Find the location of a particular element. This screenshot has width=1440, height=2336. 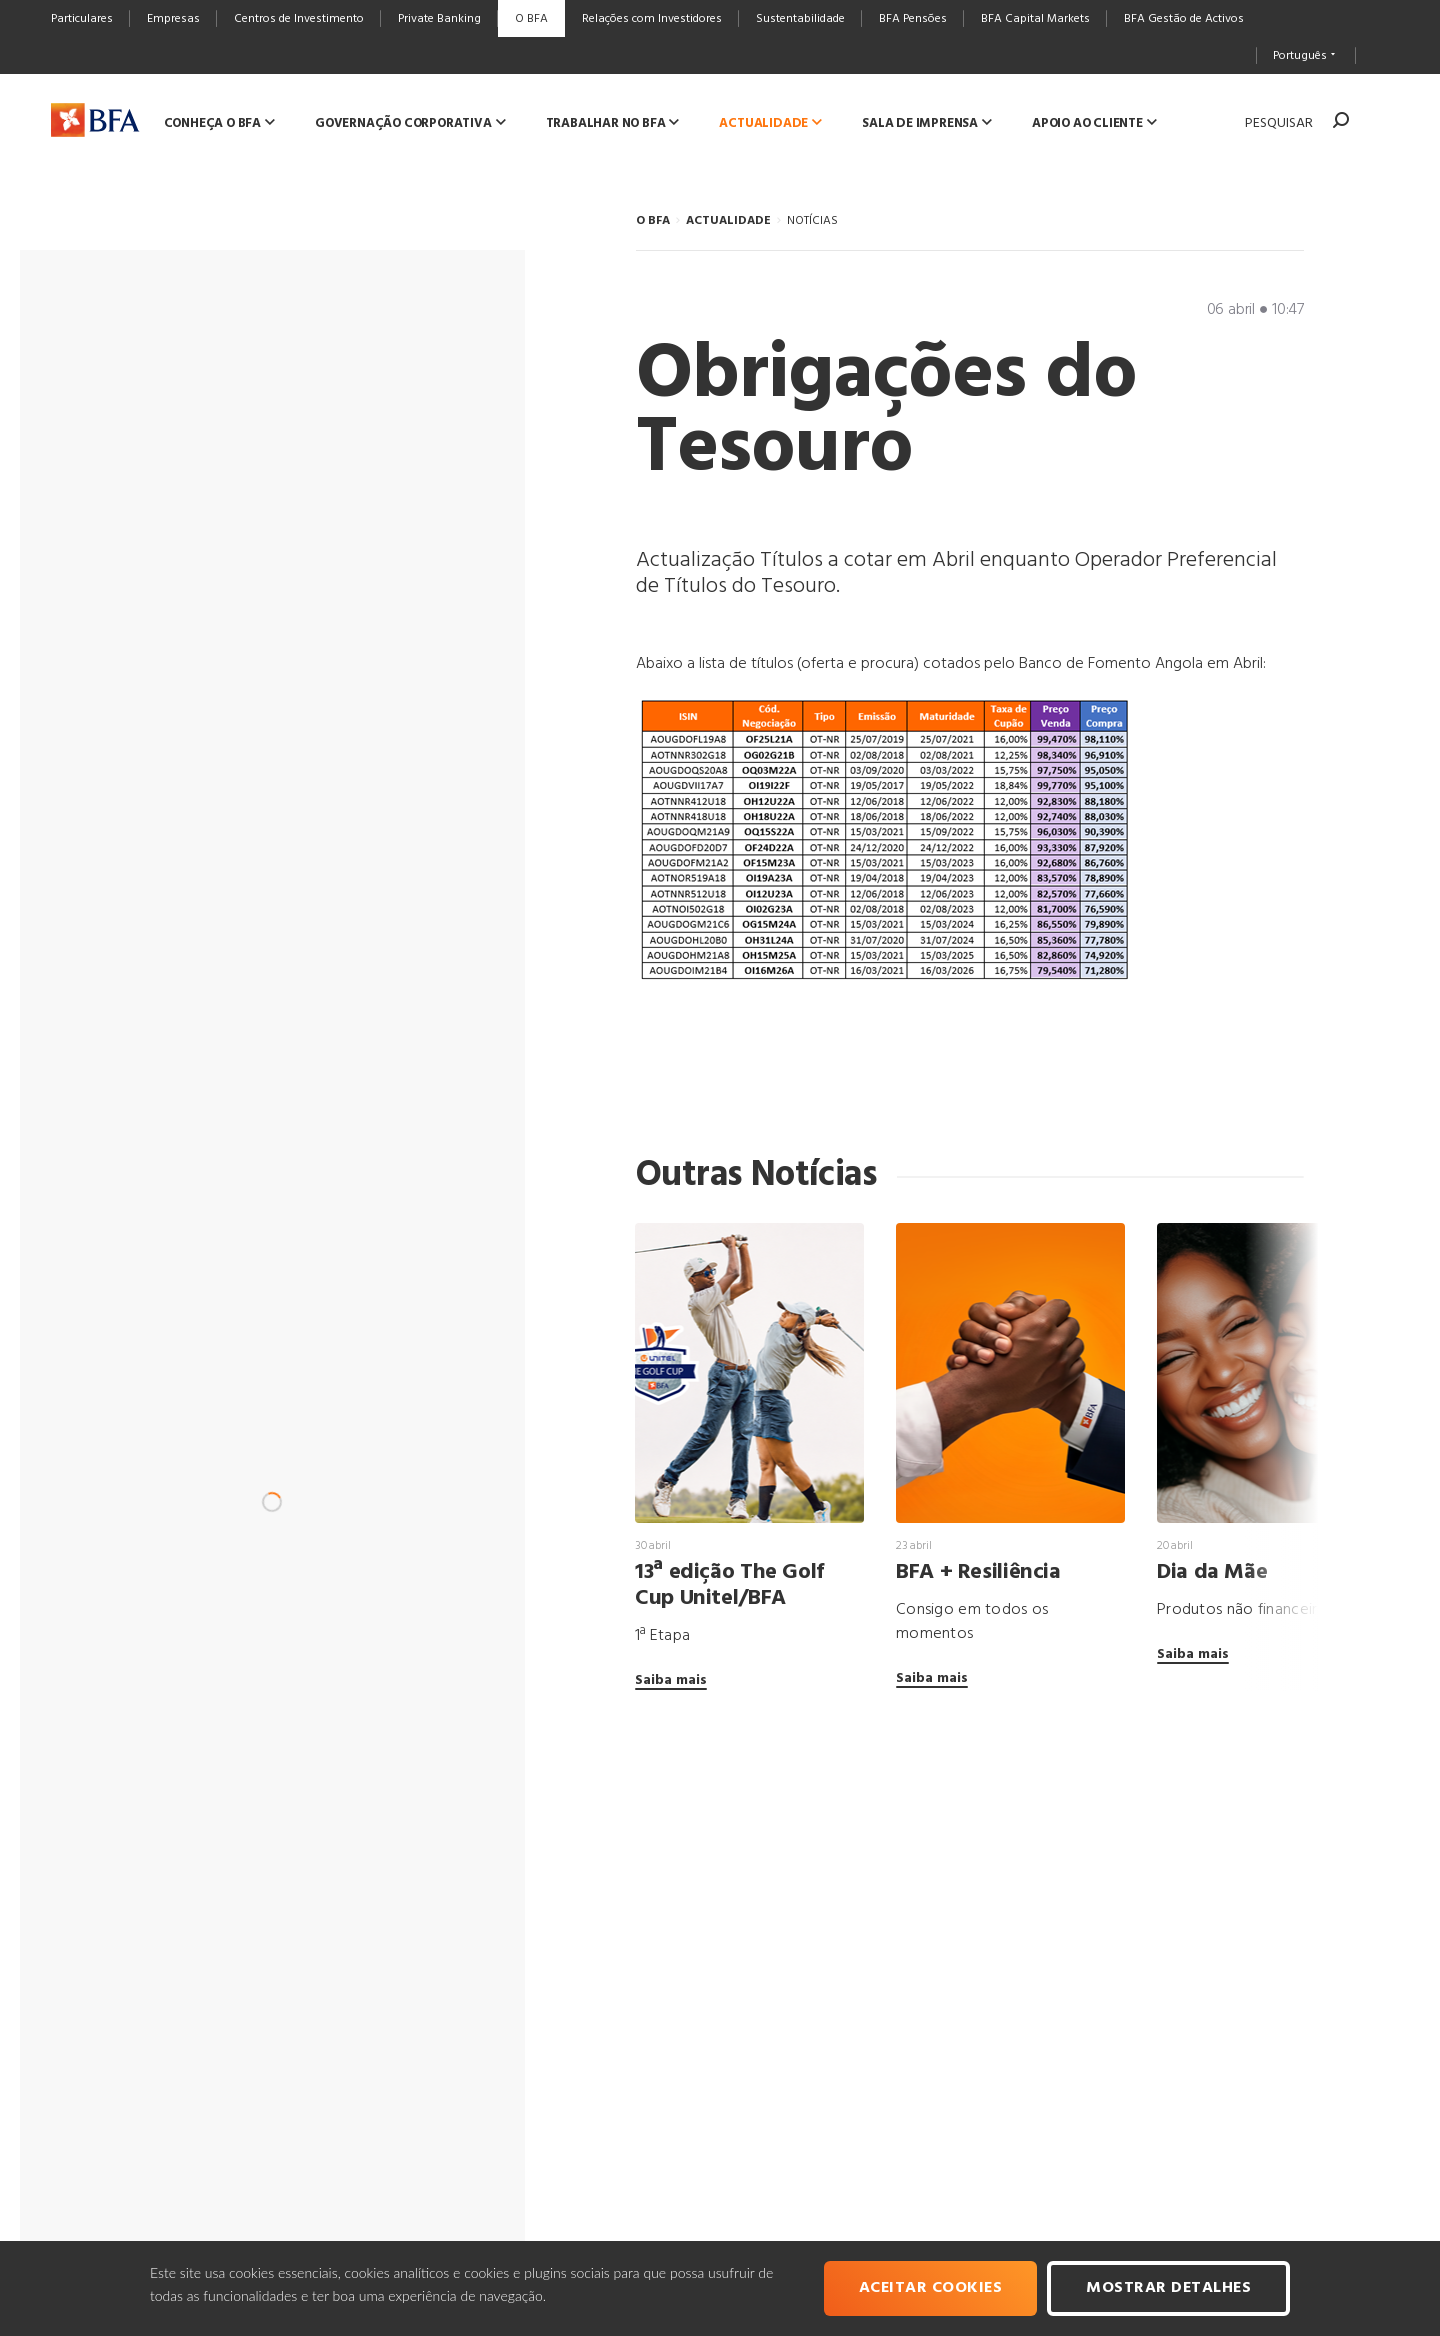

Mostrar Detalhes is located at coordinates (1168, 2288).